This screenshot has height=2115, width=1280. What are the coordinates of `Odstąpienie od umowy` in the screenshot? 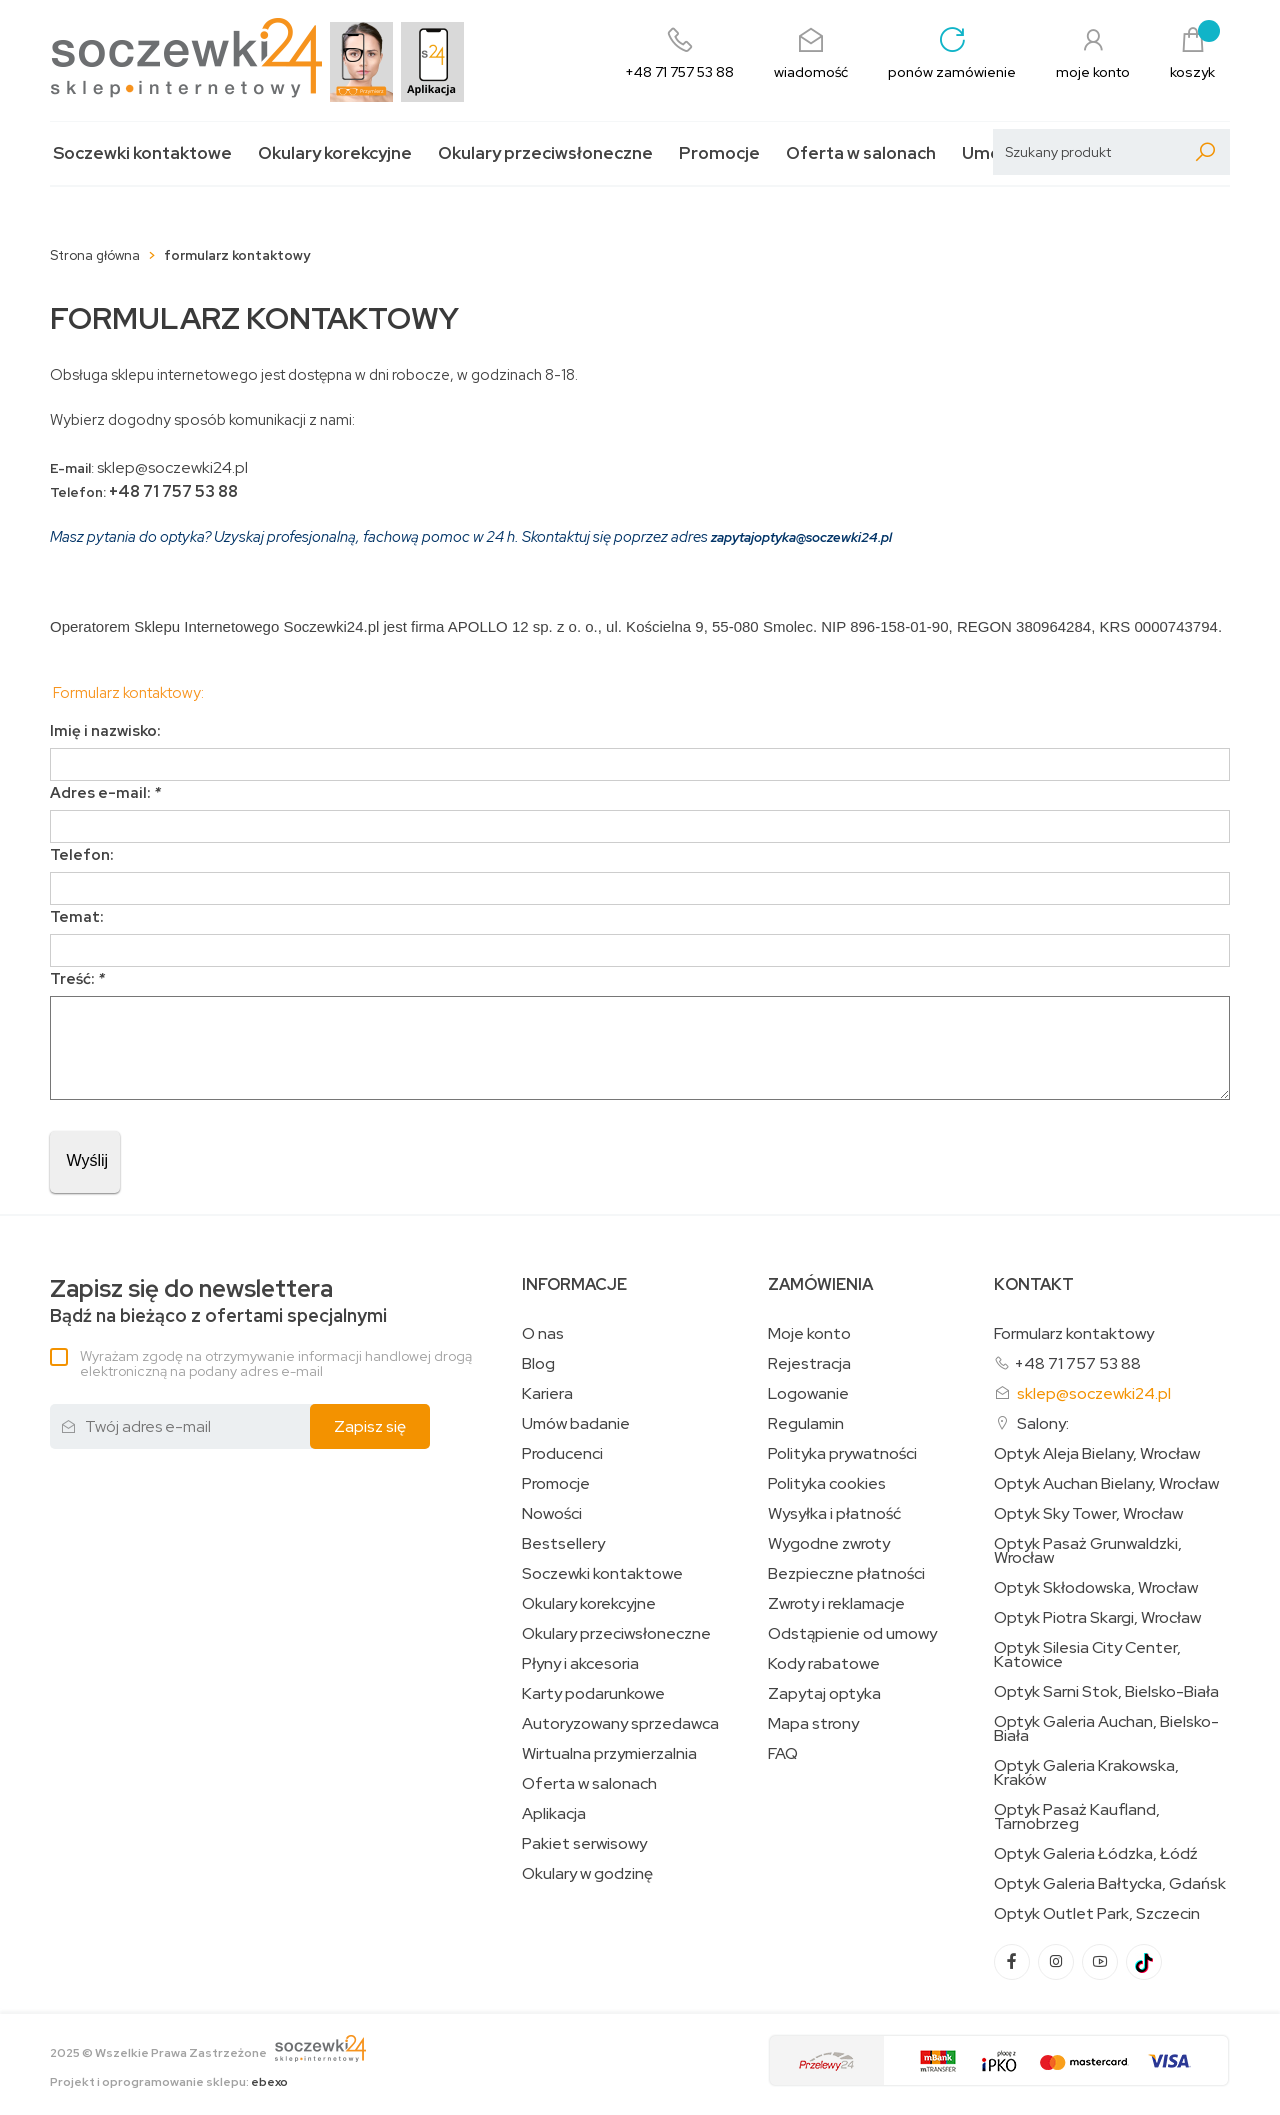 It's located at (852, 1634).